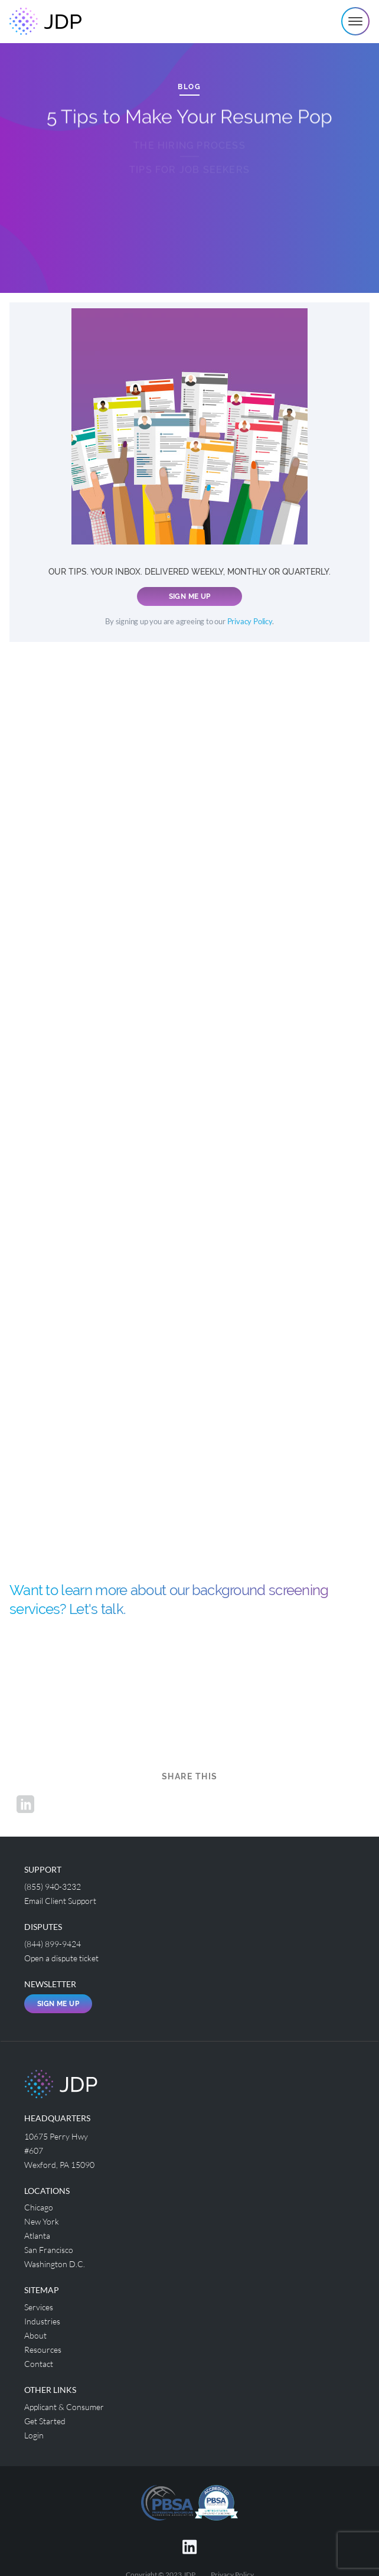  Describe the element at coordinates (64, 2407) in the screenshot. I see `Applicant & Consumer` at that location.